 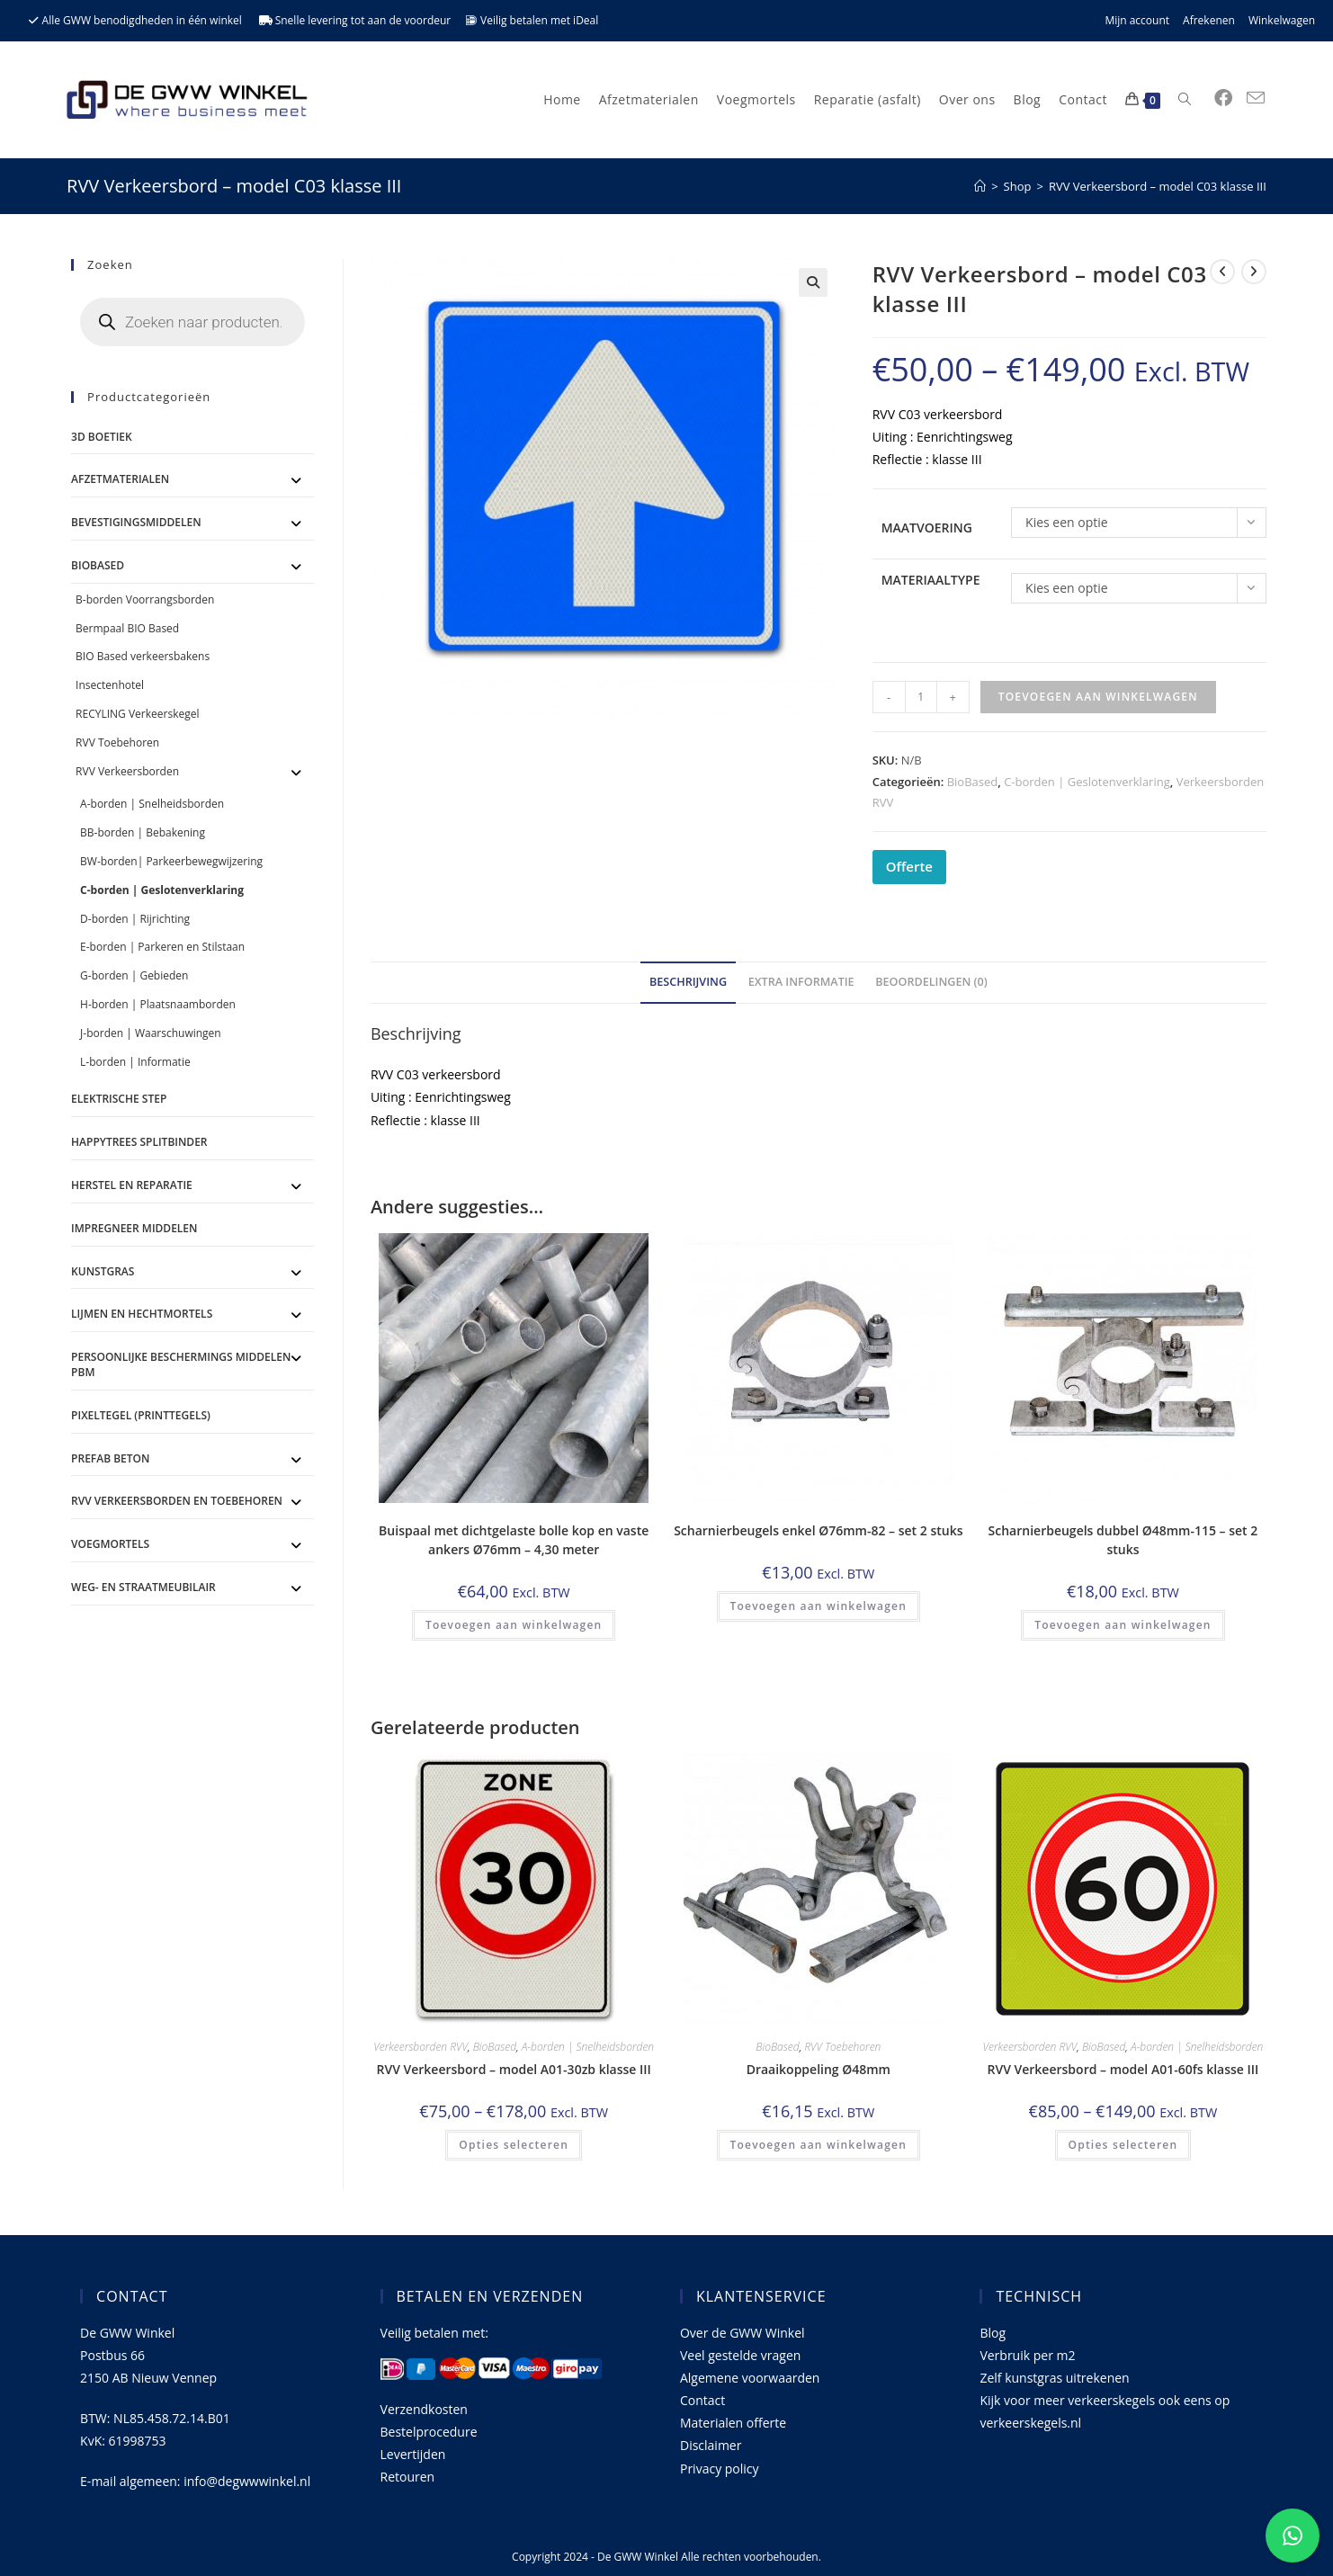 I want to click on BW-borden| Parkeerbewegwijzering, so click(x=171, y=861).